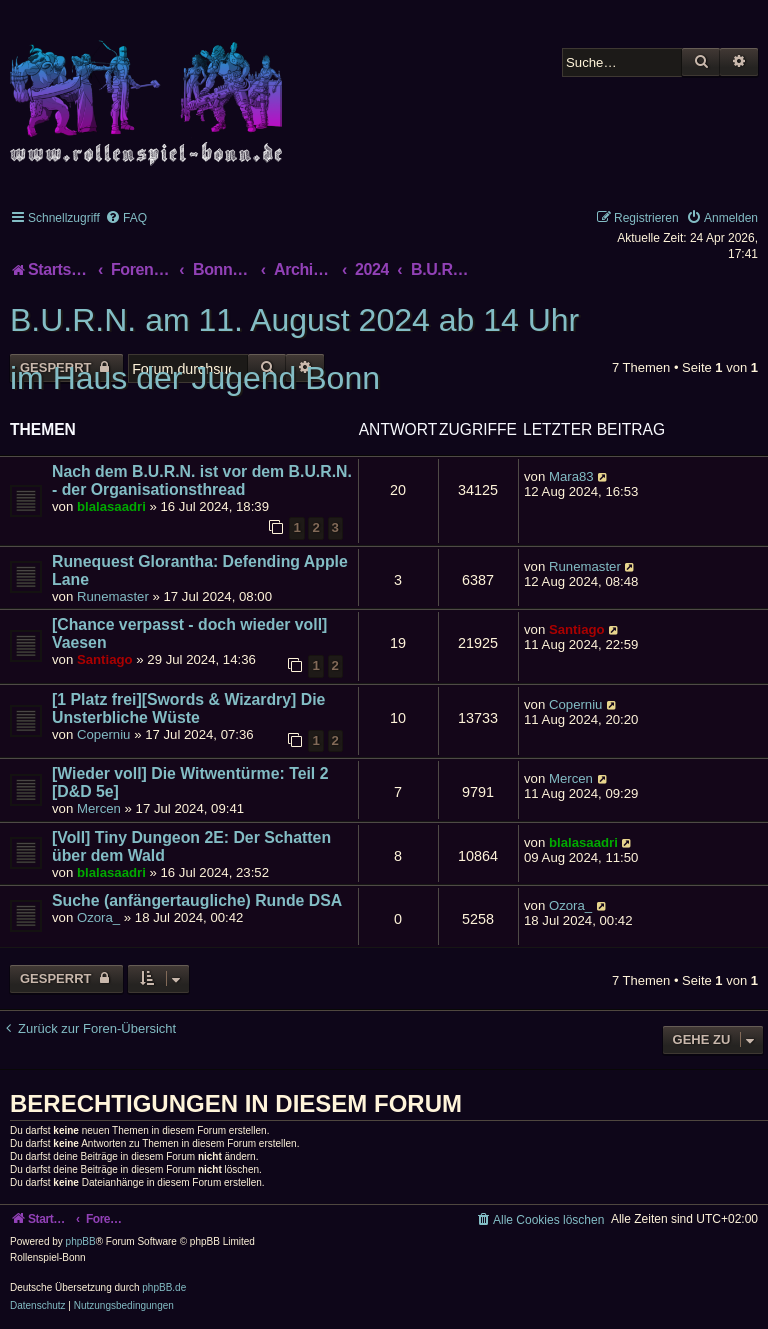  Describe the element at coordinates (191, 846) in the screenshot. I see `[Voll] Tiny Dungeon 2E: Der Schatten über dem Wald` at that location.